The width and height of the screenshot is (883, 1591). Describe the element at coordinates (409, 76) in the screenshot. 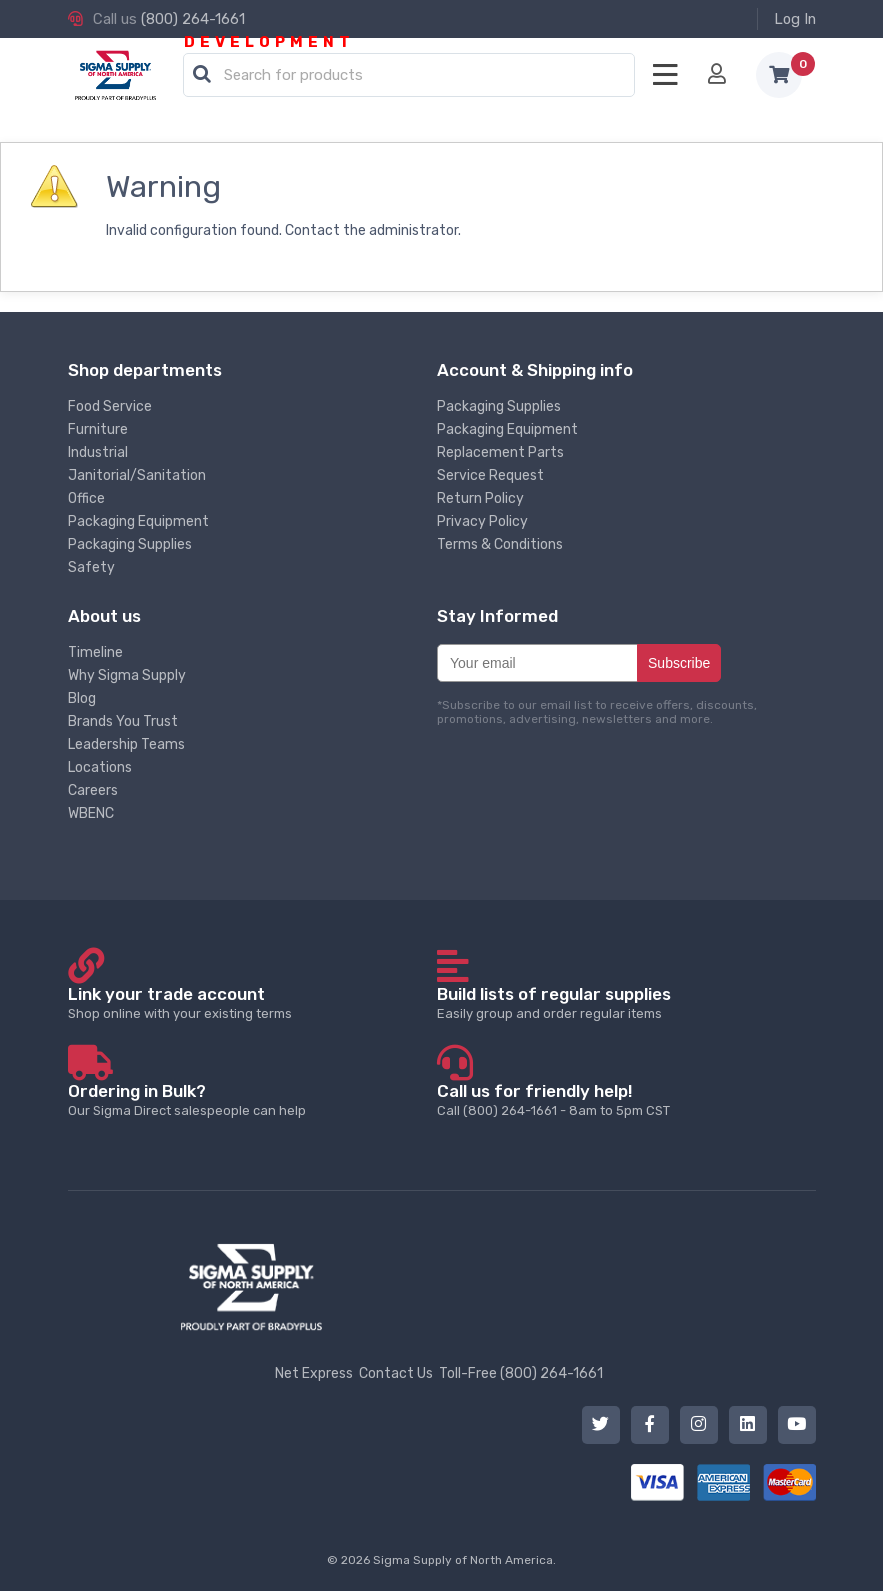

I see `[combobox]` at that location.